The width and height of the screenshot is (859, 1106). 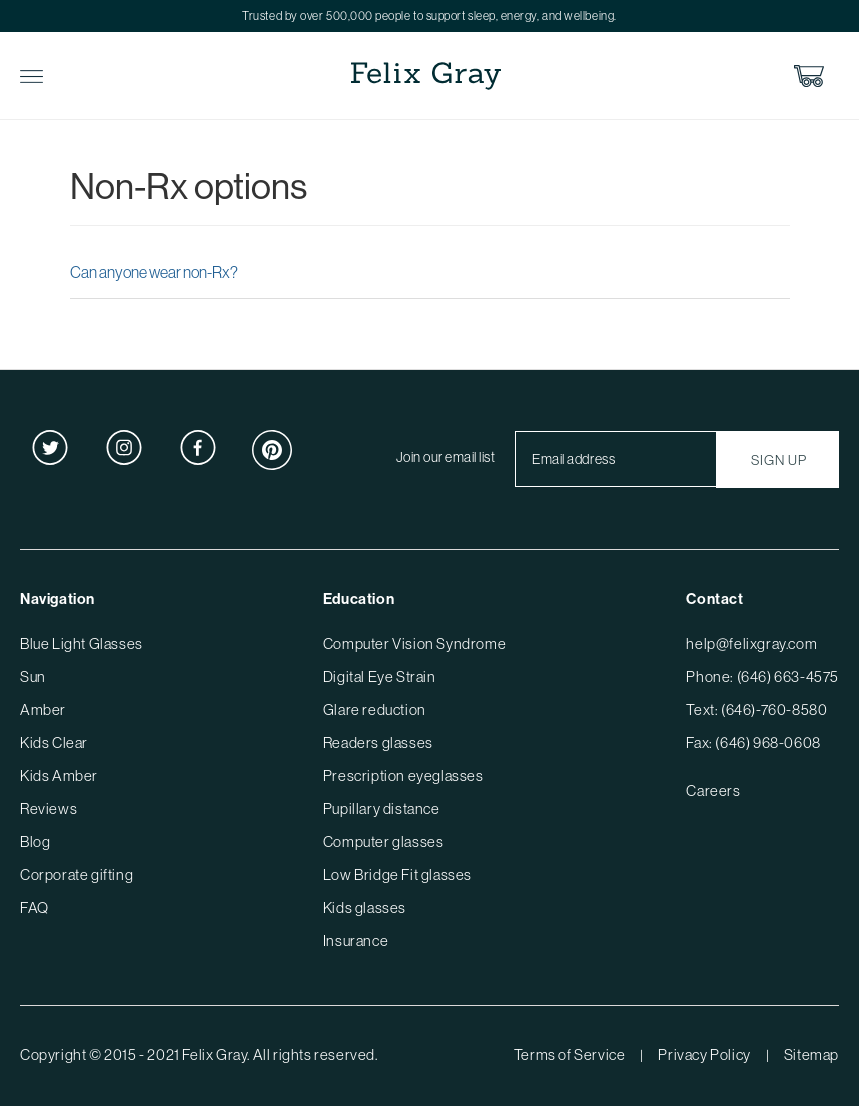 I want to click on Computer glasses, so click(x=383, y=841).